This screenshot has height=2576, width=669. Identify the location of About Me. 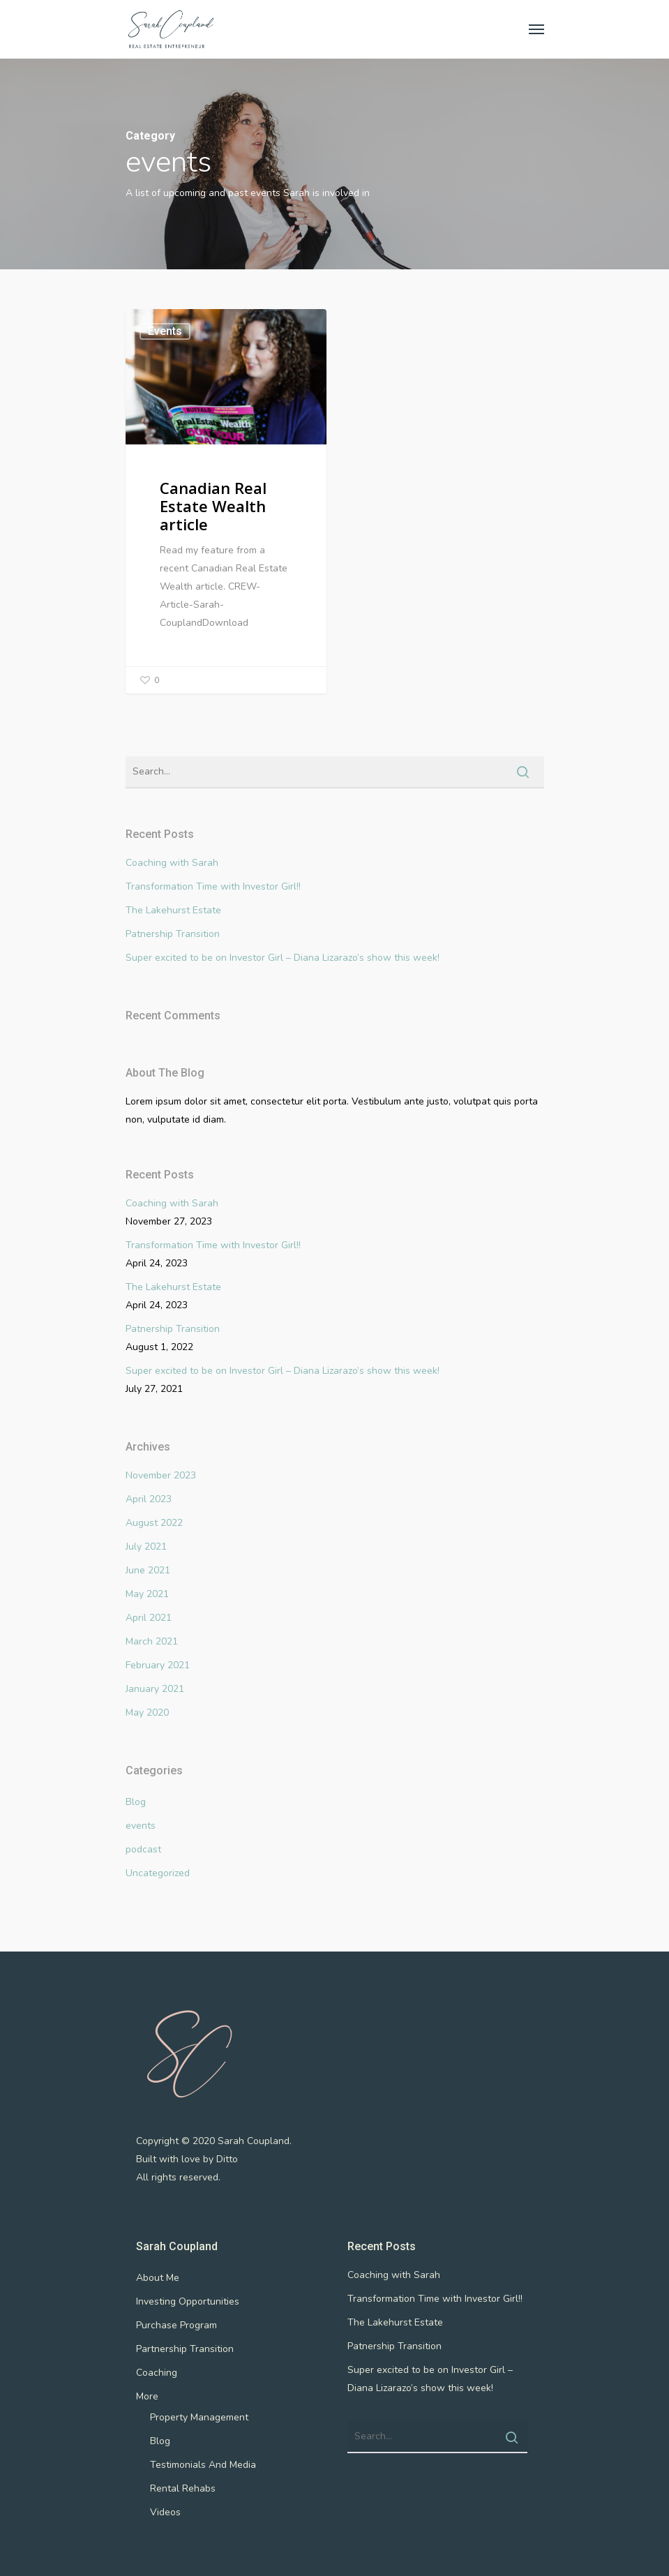
(157, 2277).